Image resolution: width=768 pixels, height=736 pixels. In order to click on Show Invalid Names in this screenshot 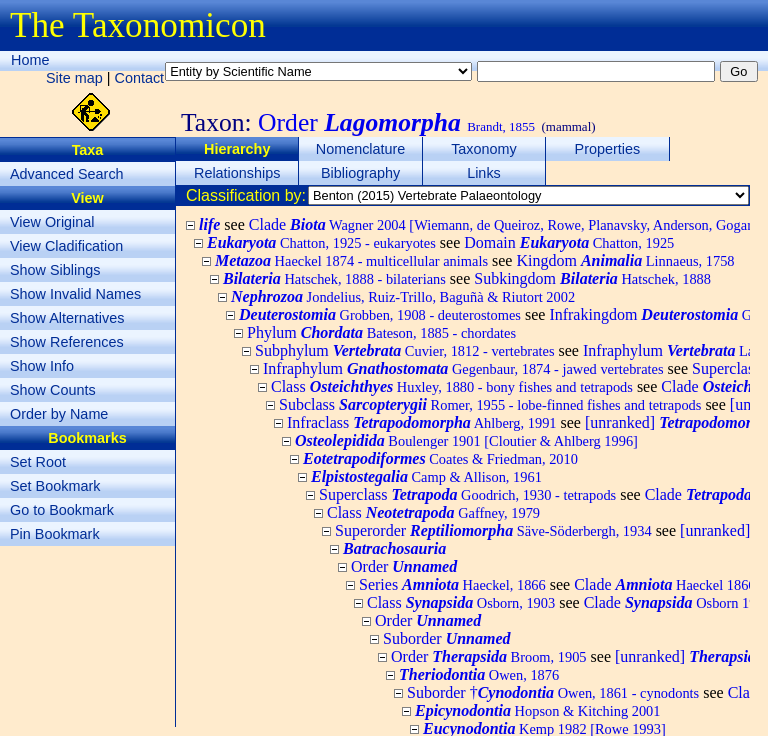, I will do `click(75, 294)`.